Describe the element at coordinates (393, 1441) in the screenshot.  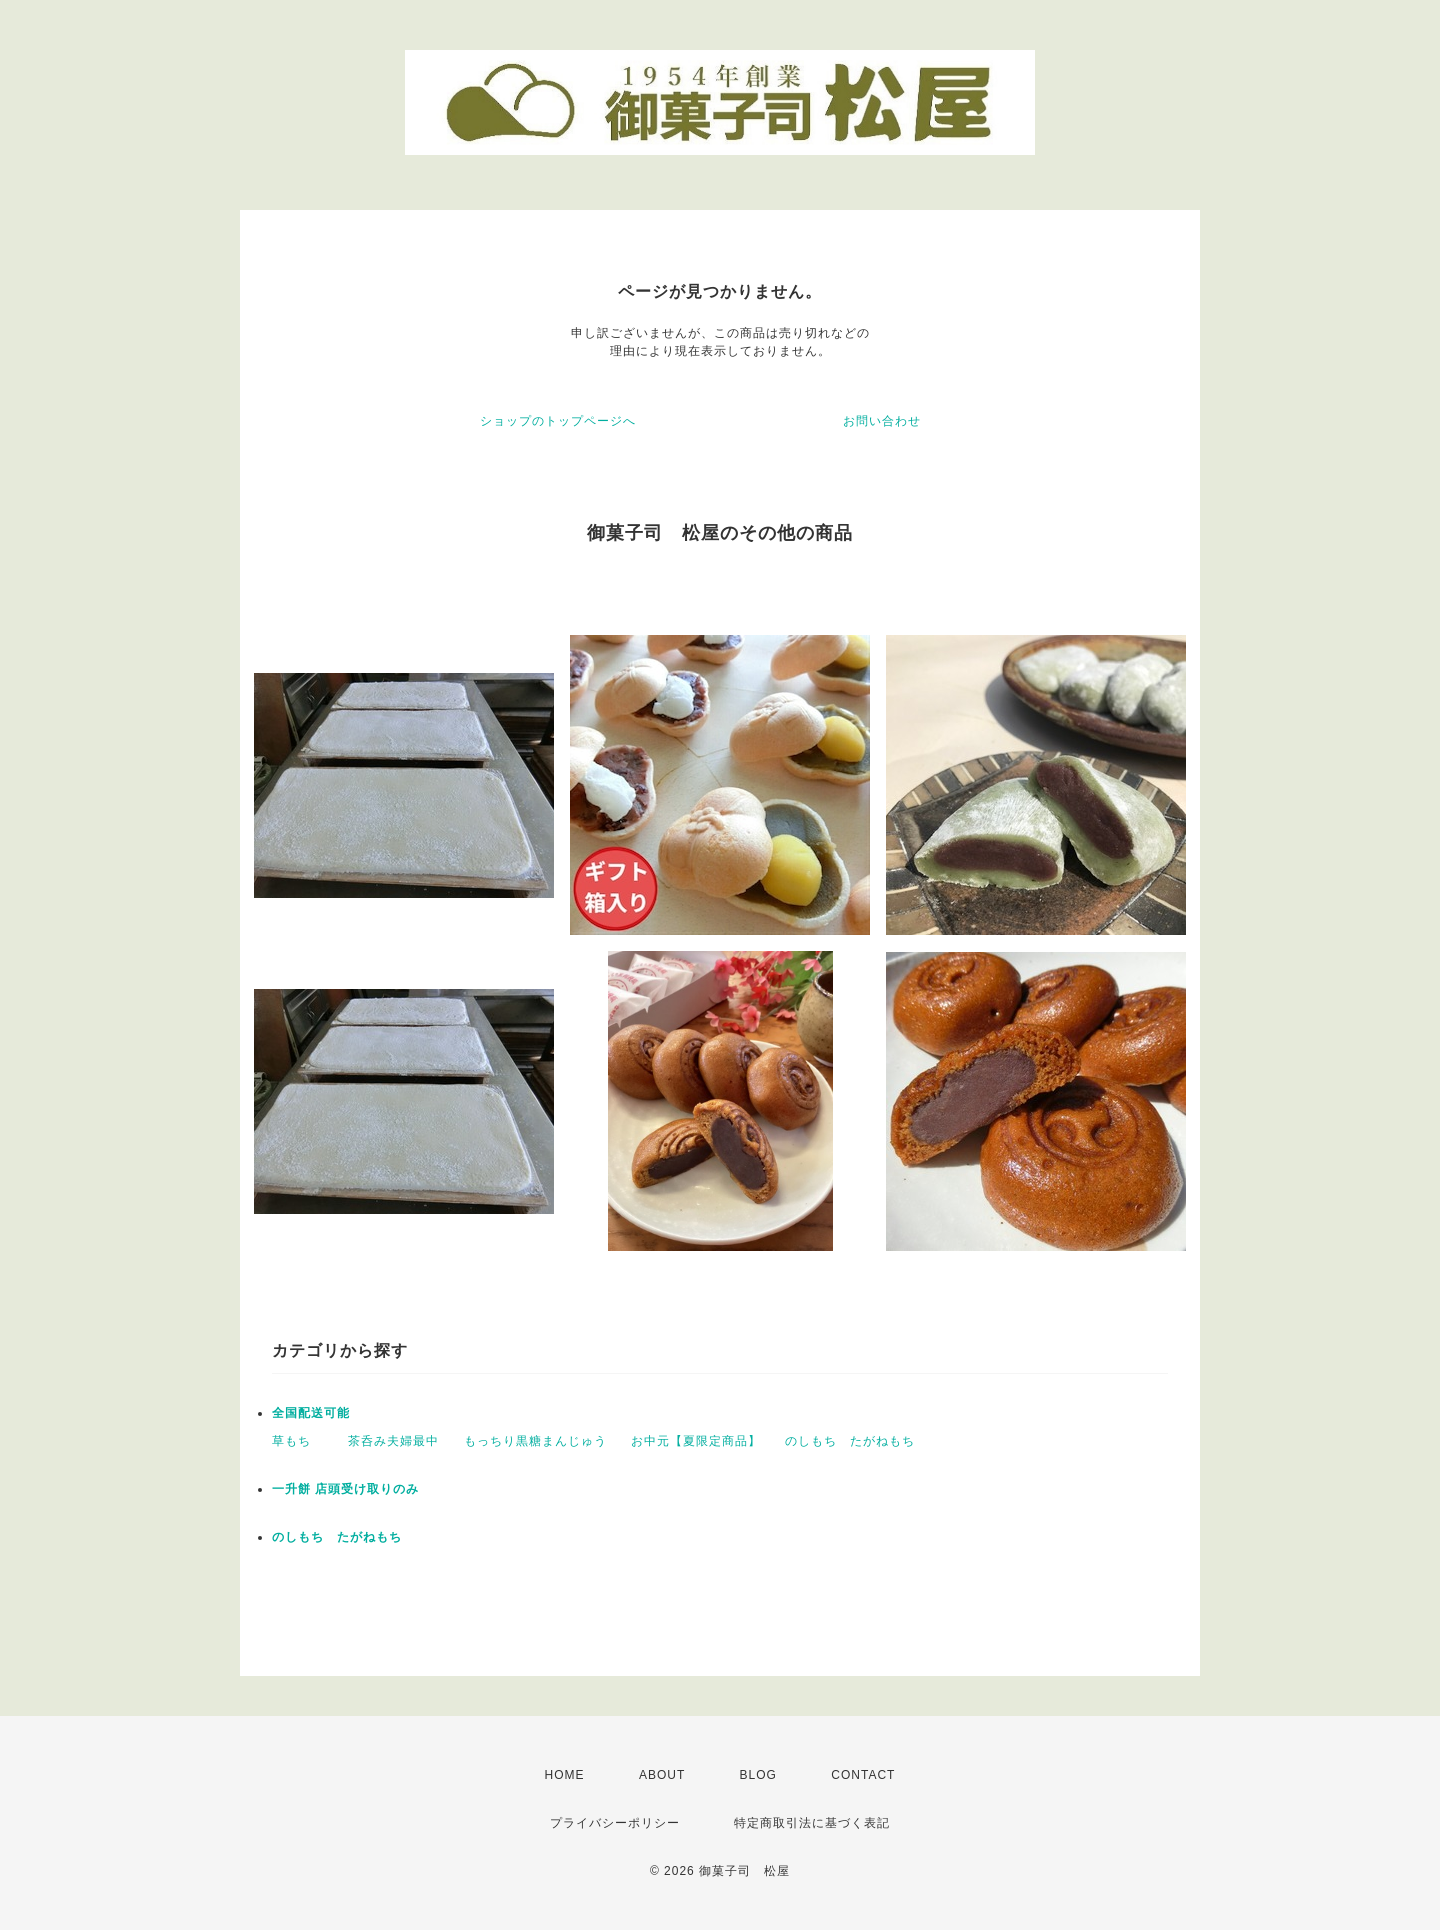
I see `茶呑み夫婦最中` at that location.